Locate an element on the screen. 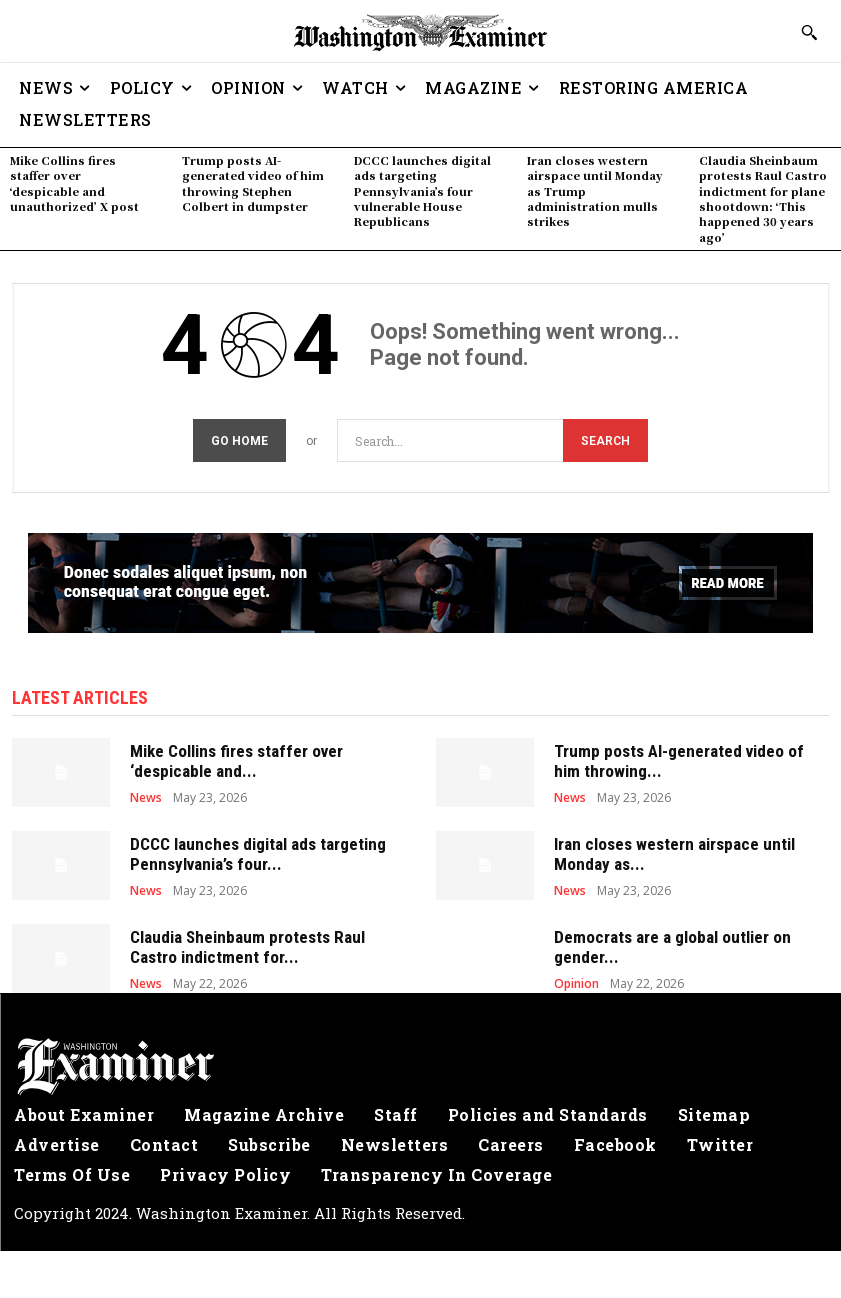 This screenshot has width=841, height=1298. Trump posts AI-generated video of him throwing Stephen Colbert in dumpster is located at coordinates (253, 183).